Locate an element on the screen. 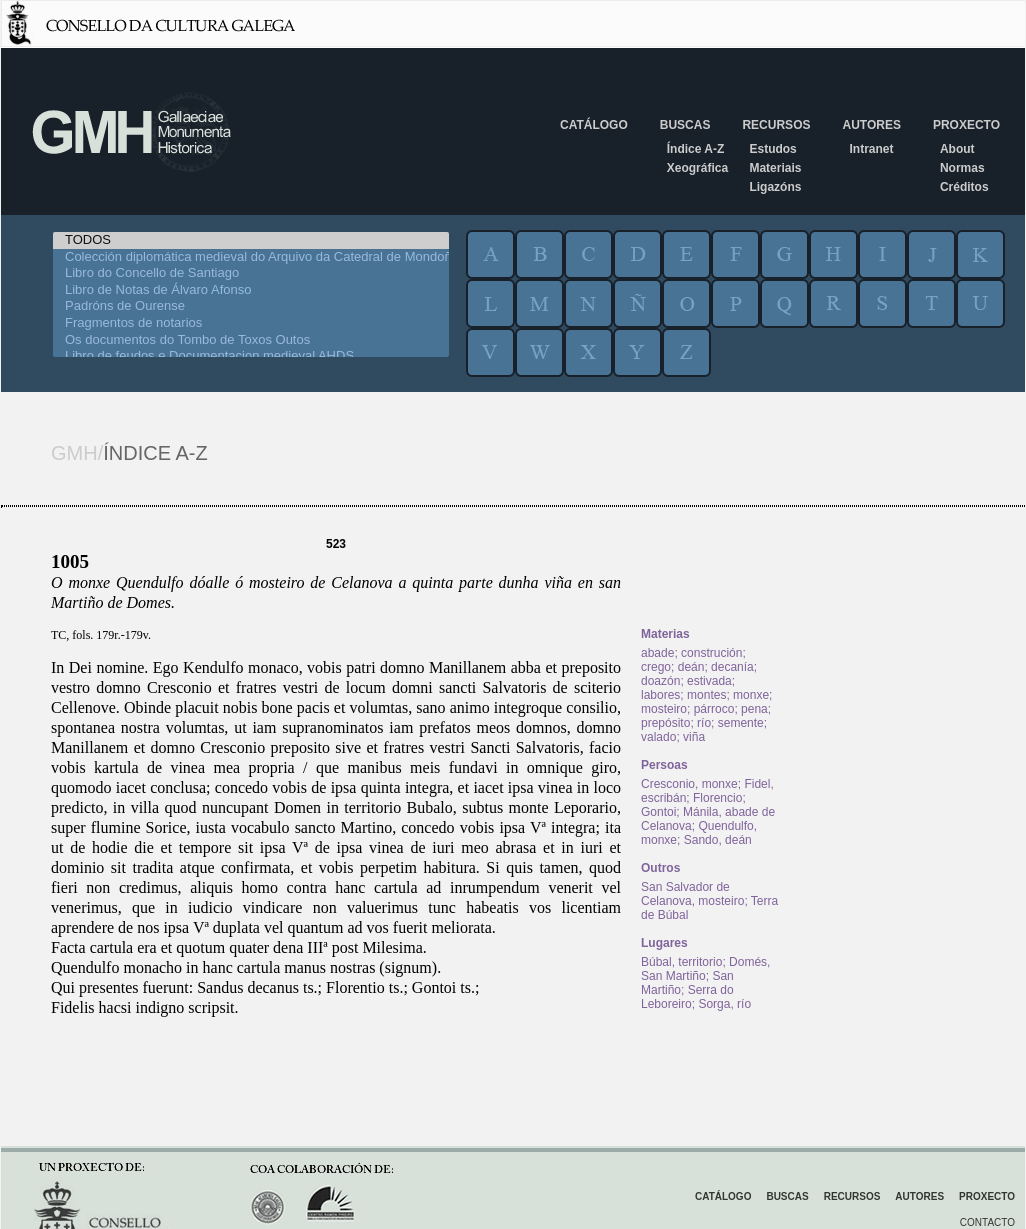 This screenshot has height=1229, width=1026. Gontoi is located at coordinates (658, 812).